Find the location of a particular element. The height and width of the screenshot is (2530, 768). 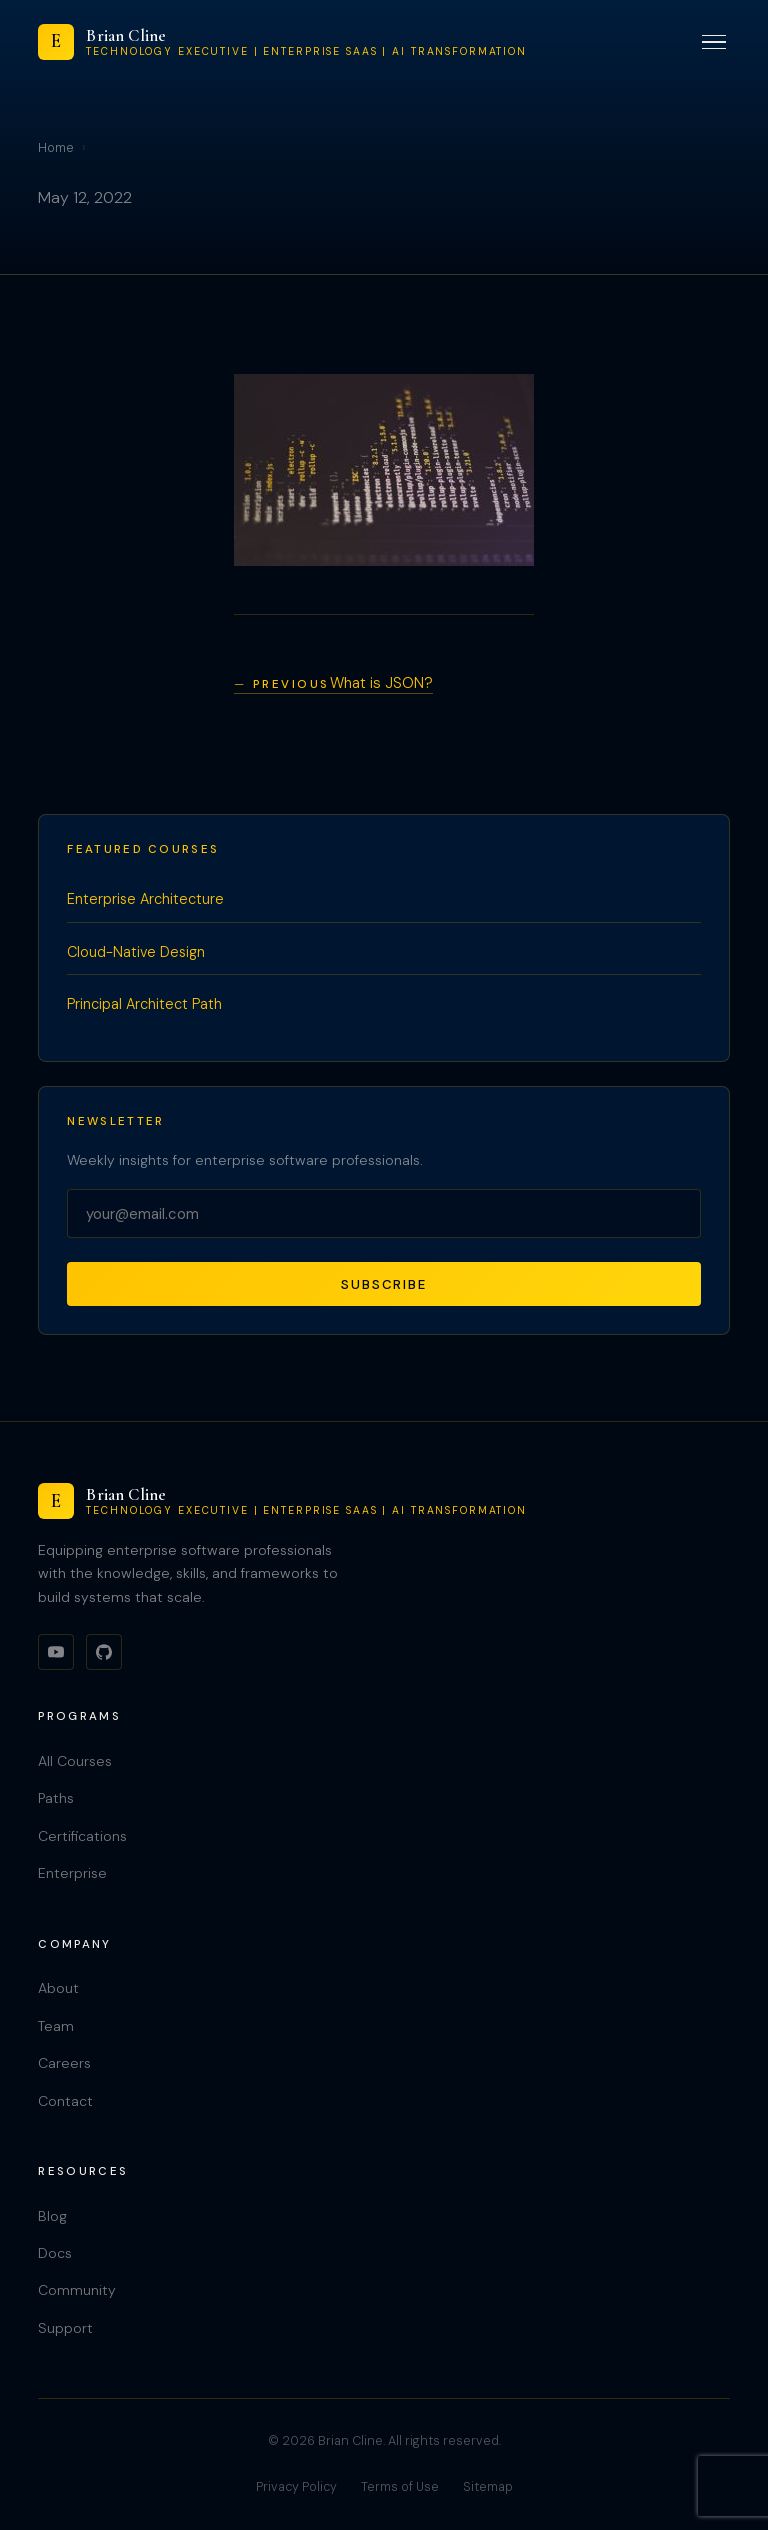

[YouTube] is located at coordinates (56, 1652).